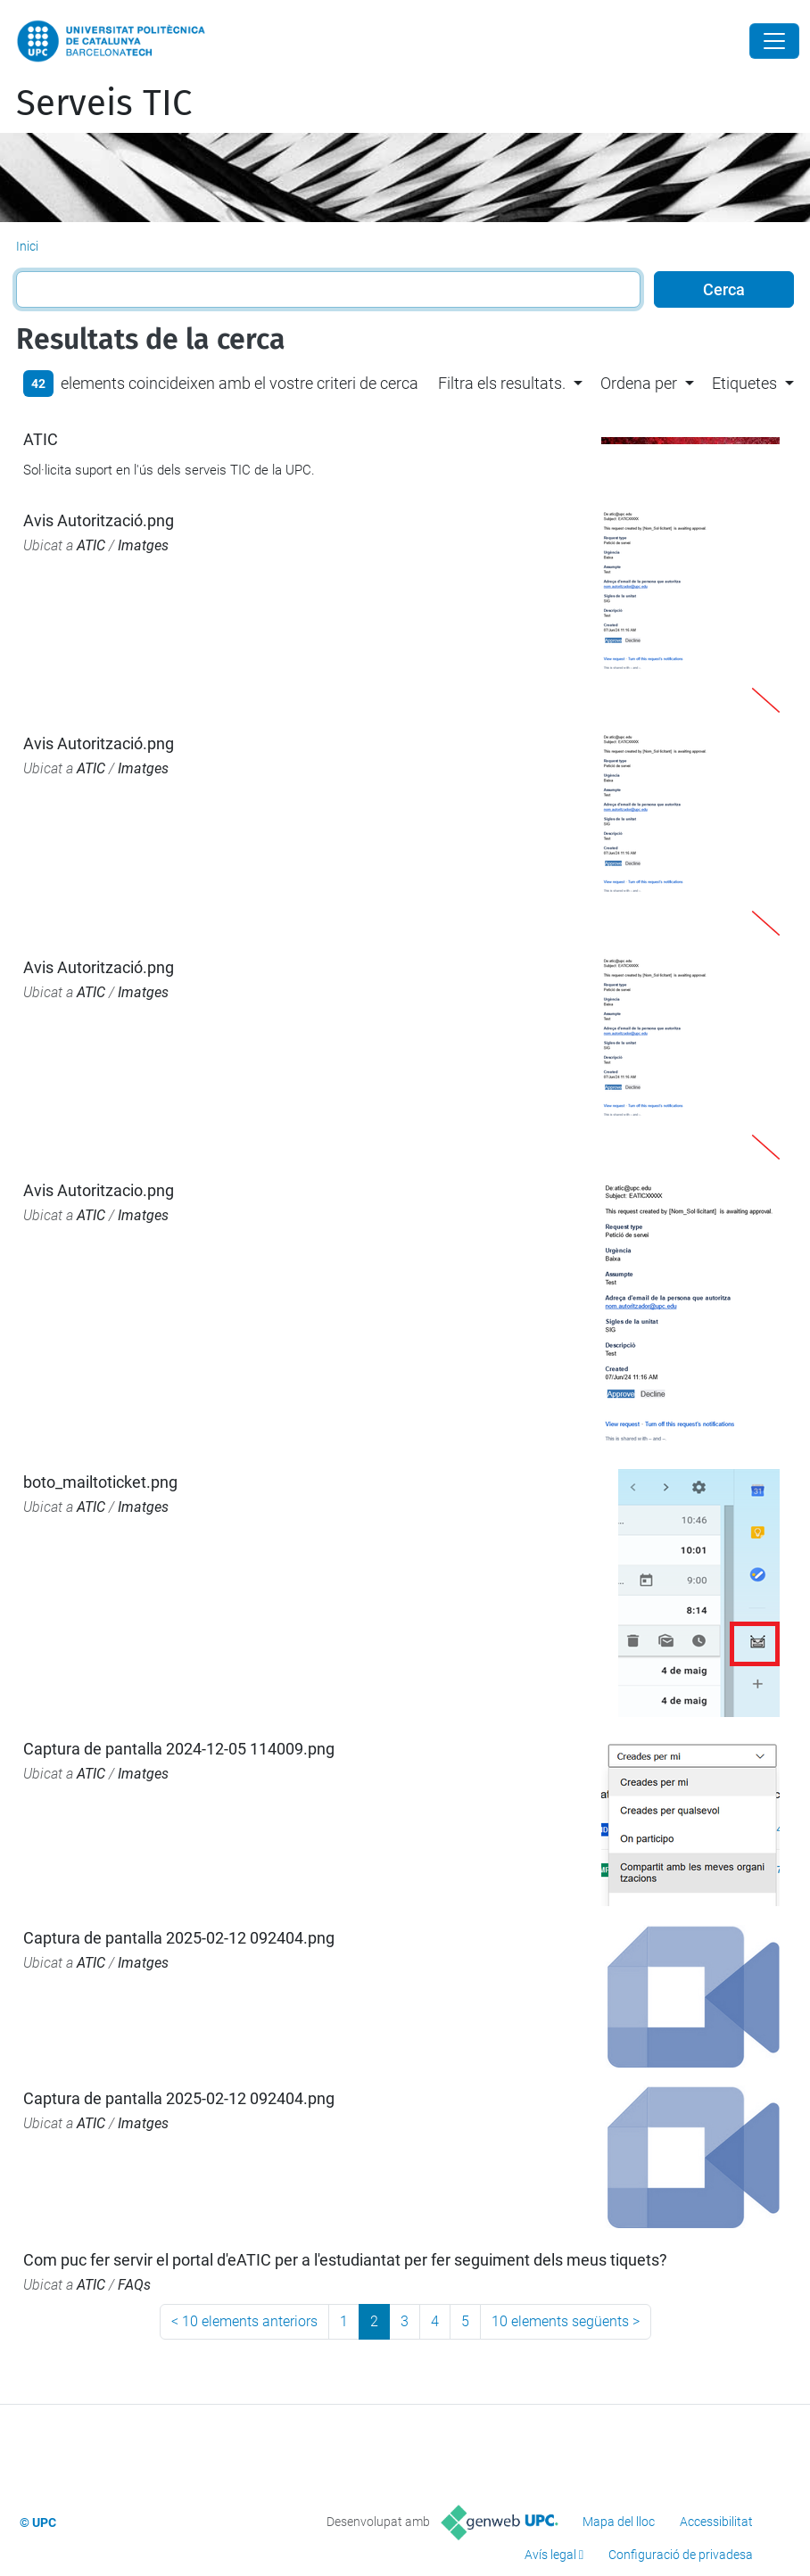 This screenshot has height=2576, width=810. Describe the element at coordinates (40, 439) in the screenshot. I see `ATIC` at that location.